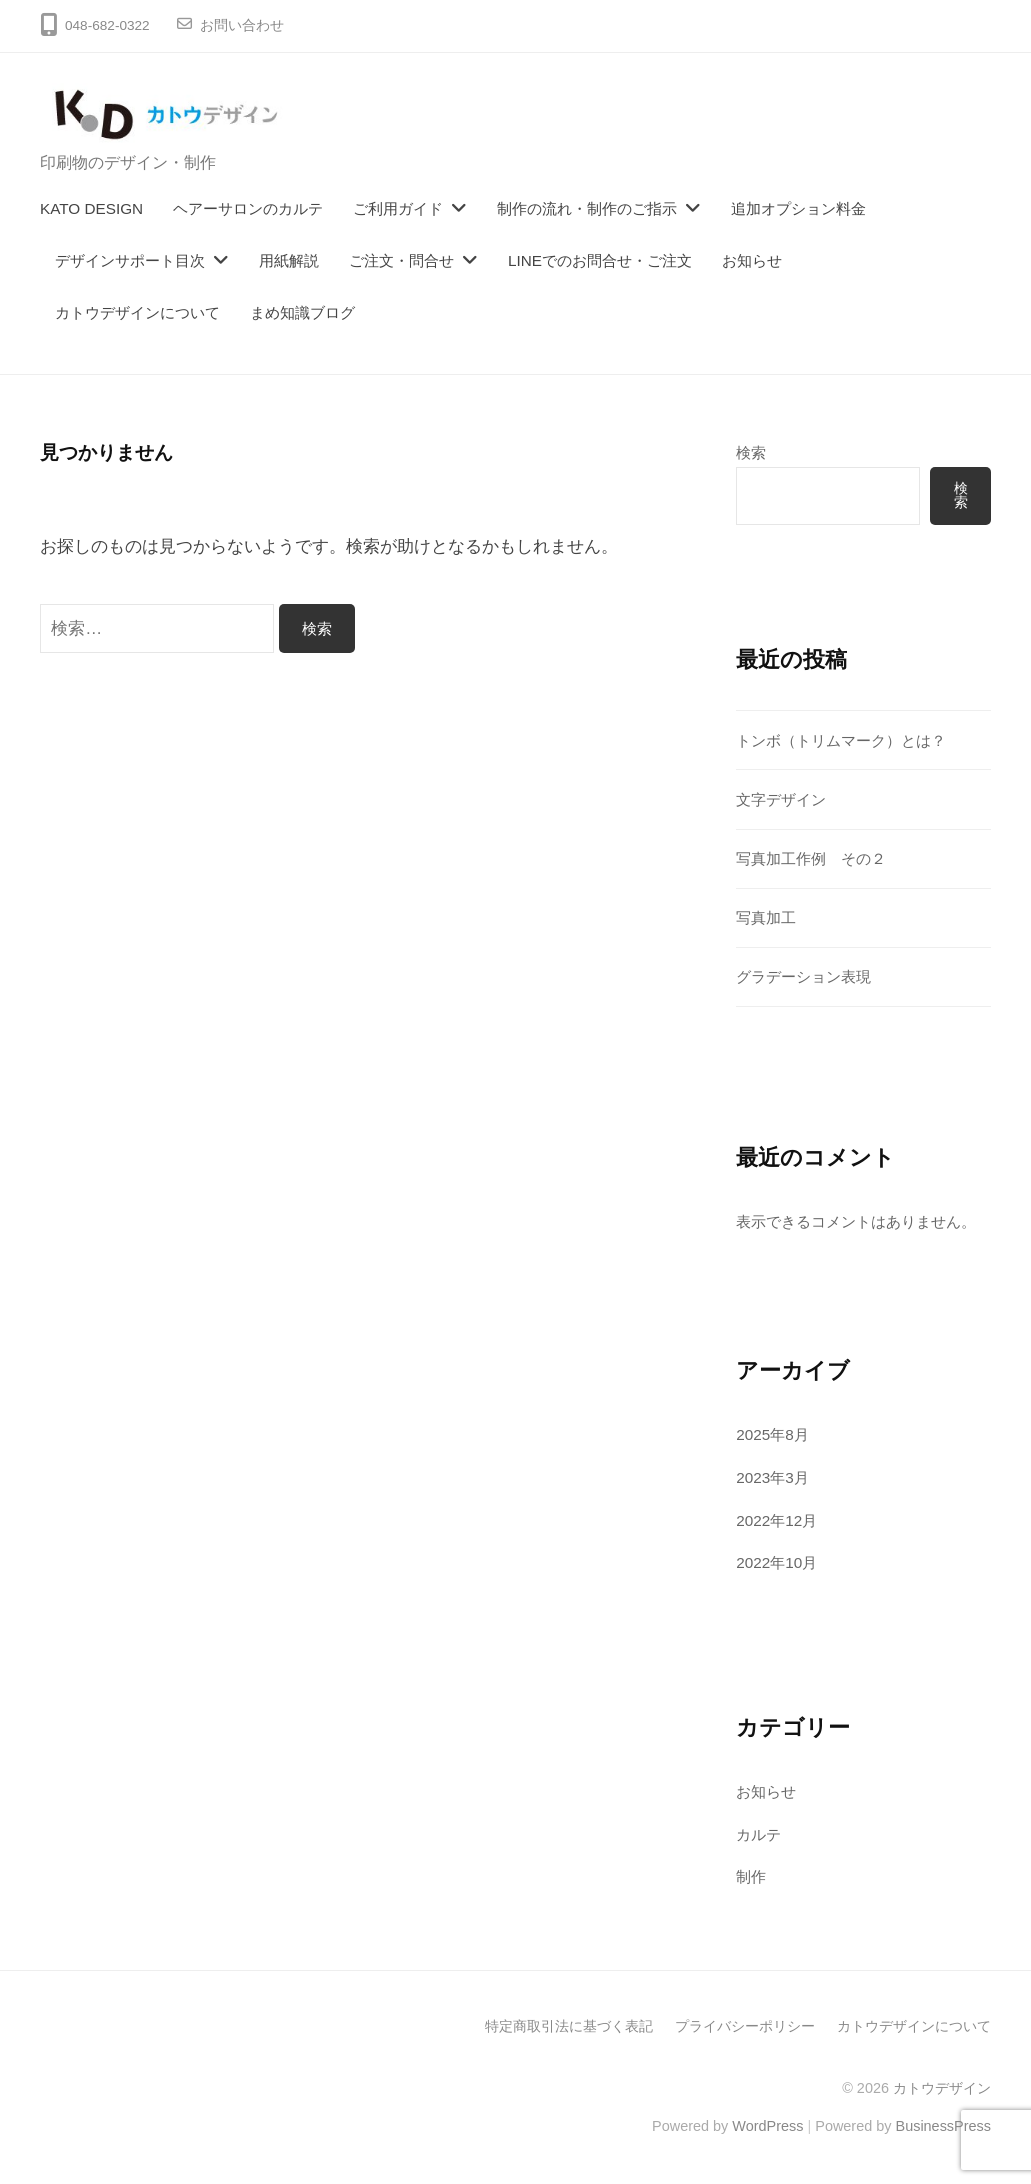  I want to click on KATO DESIGN, so click(91, 208).